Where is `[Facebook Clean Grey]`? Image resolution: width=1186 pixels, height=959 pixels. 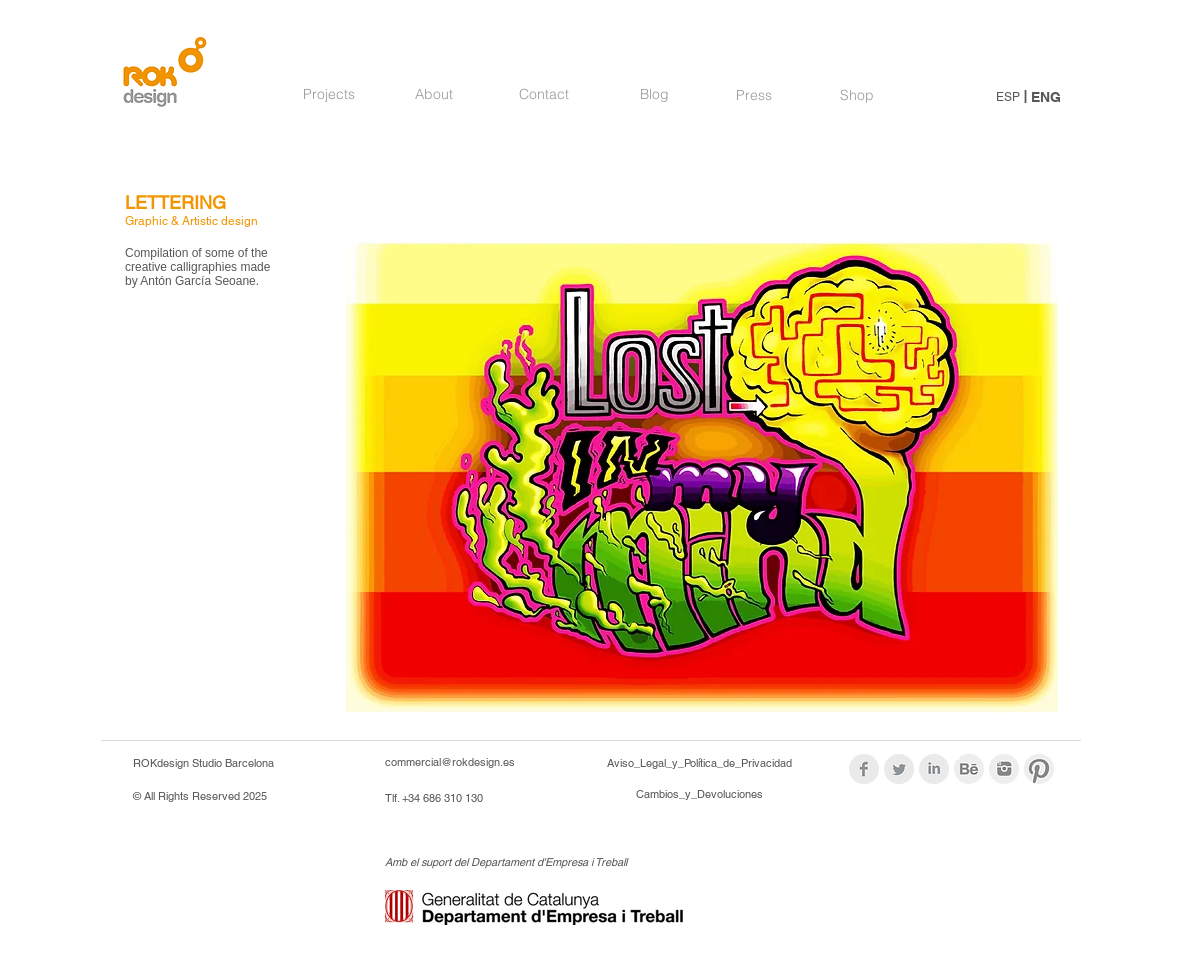 [Facebook Clean Grey] is located at coordinates (864, 769).